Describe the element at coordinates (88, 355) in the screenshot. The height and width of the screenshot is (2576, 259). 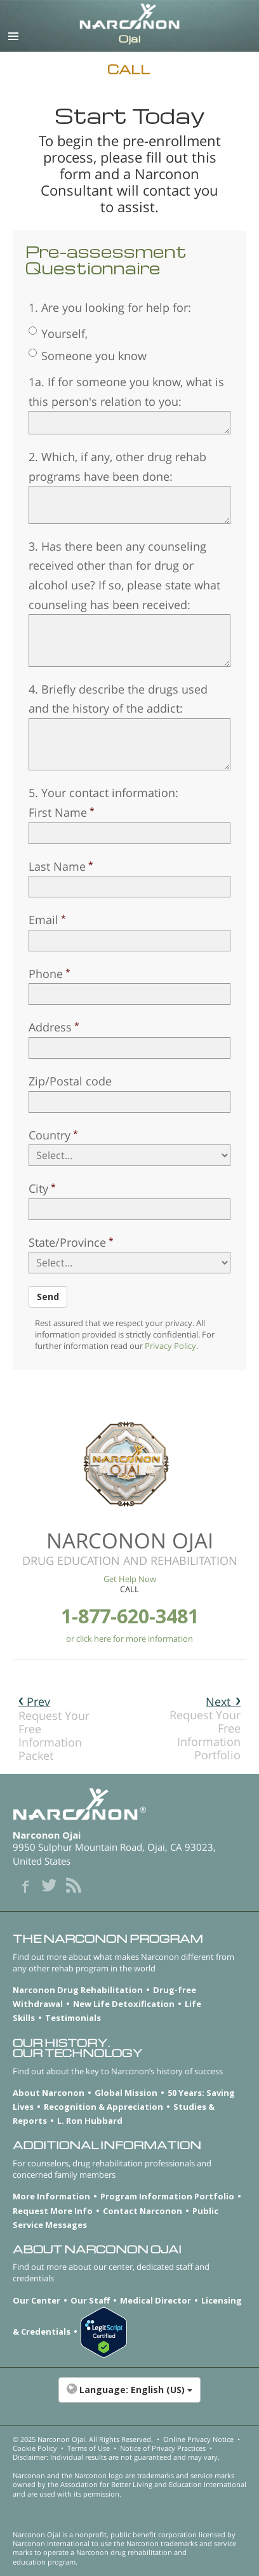
I see `Someone you know` at that location.